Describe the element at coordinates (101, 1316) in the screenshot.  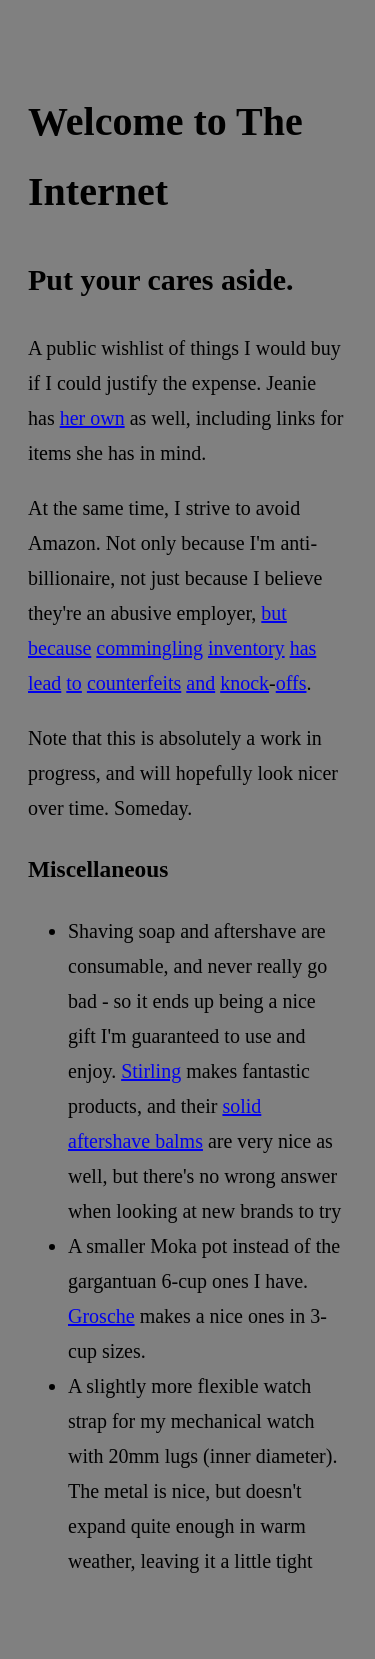
I see `Grosche` at that location.